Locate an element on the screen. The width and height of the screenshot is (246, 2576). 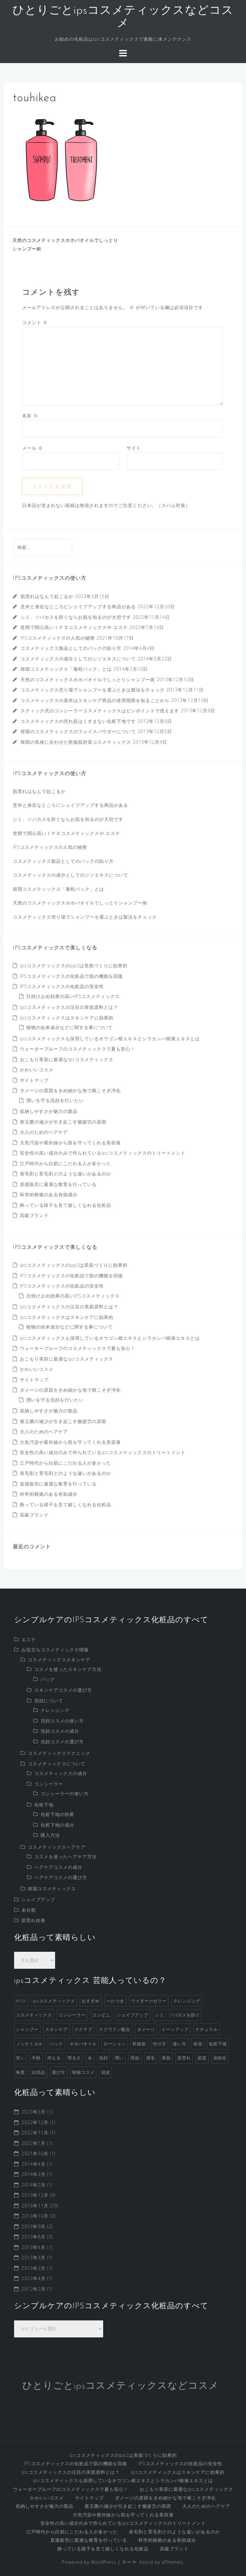
コスメティックスヘアケア is located at coordinates (57, 1847).